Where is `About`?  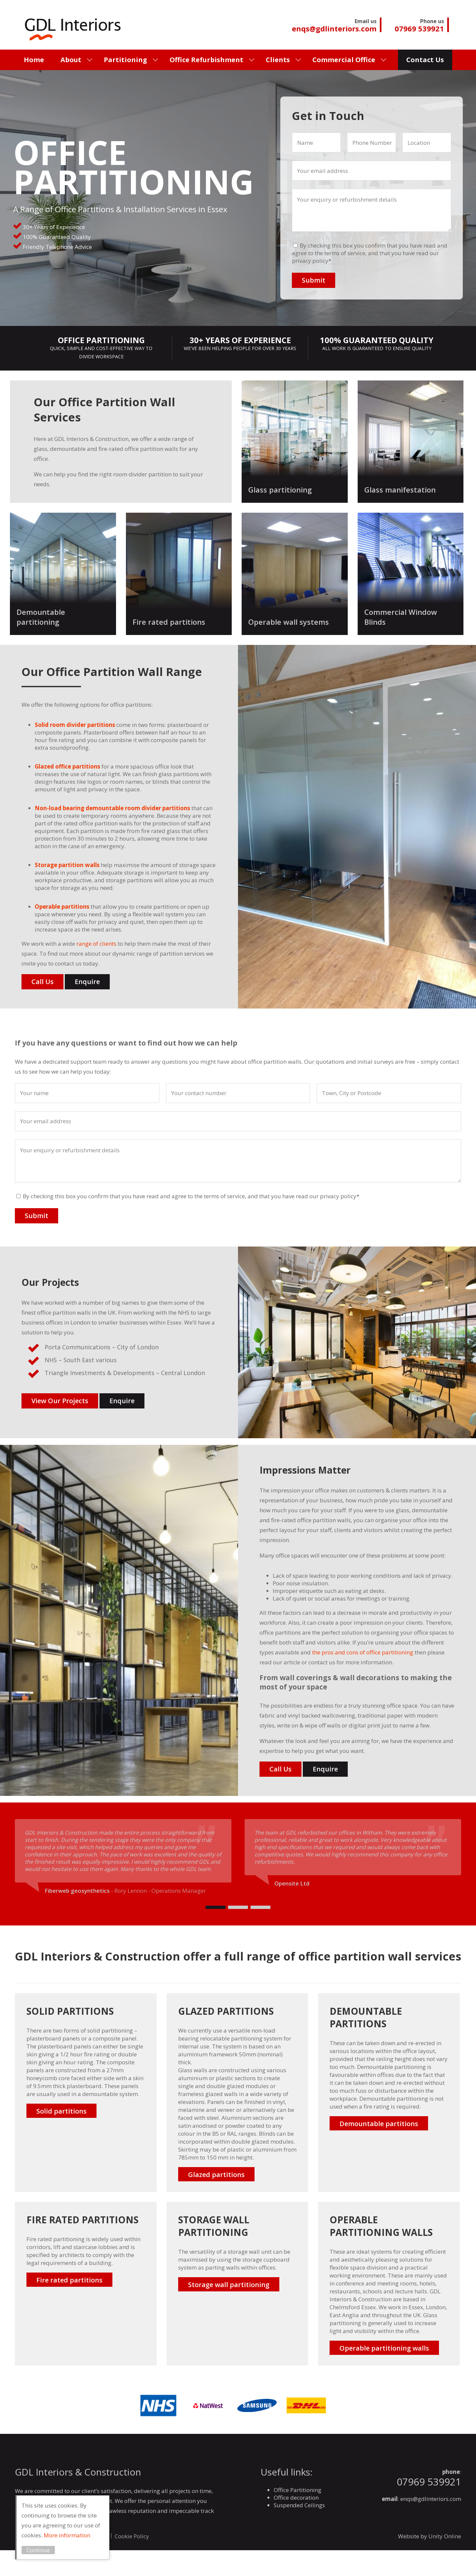 About is located at coordinates (70, 59).